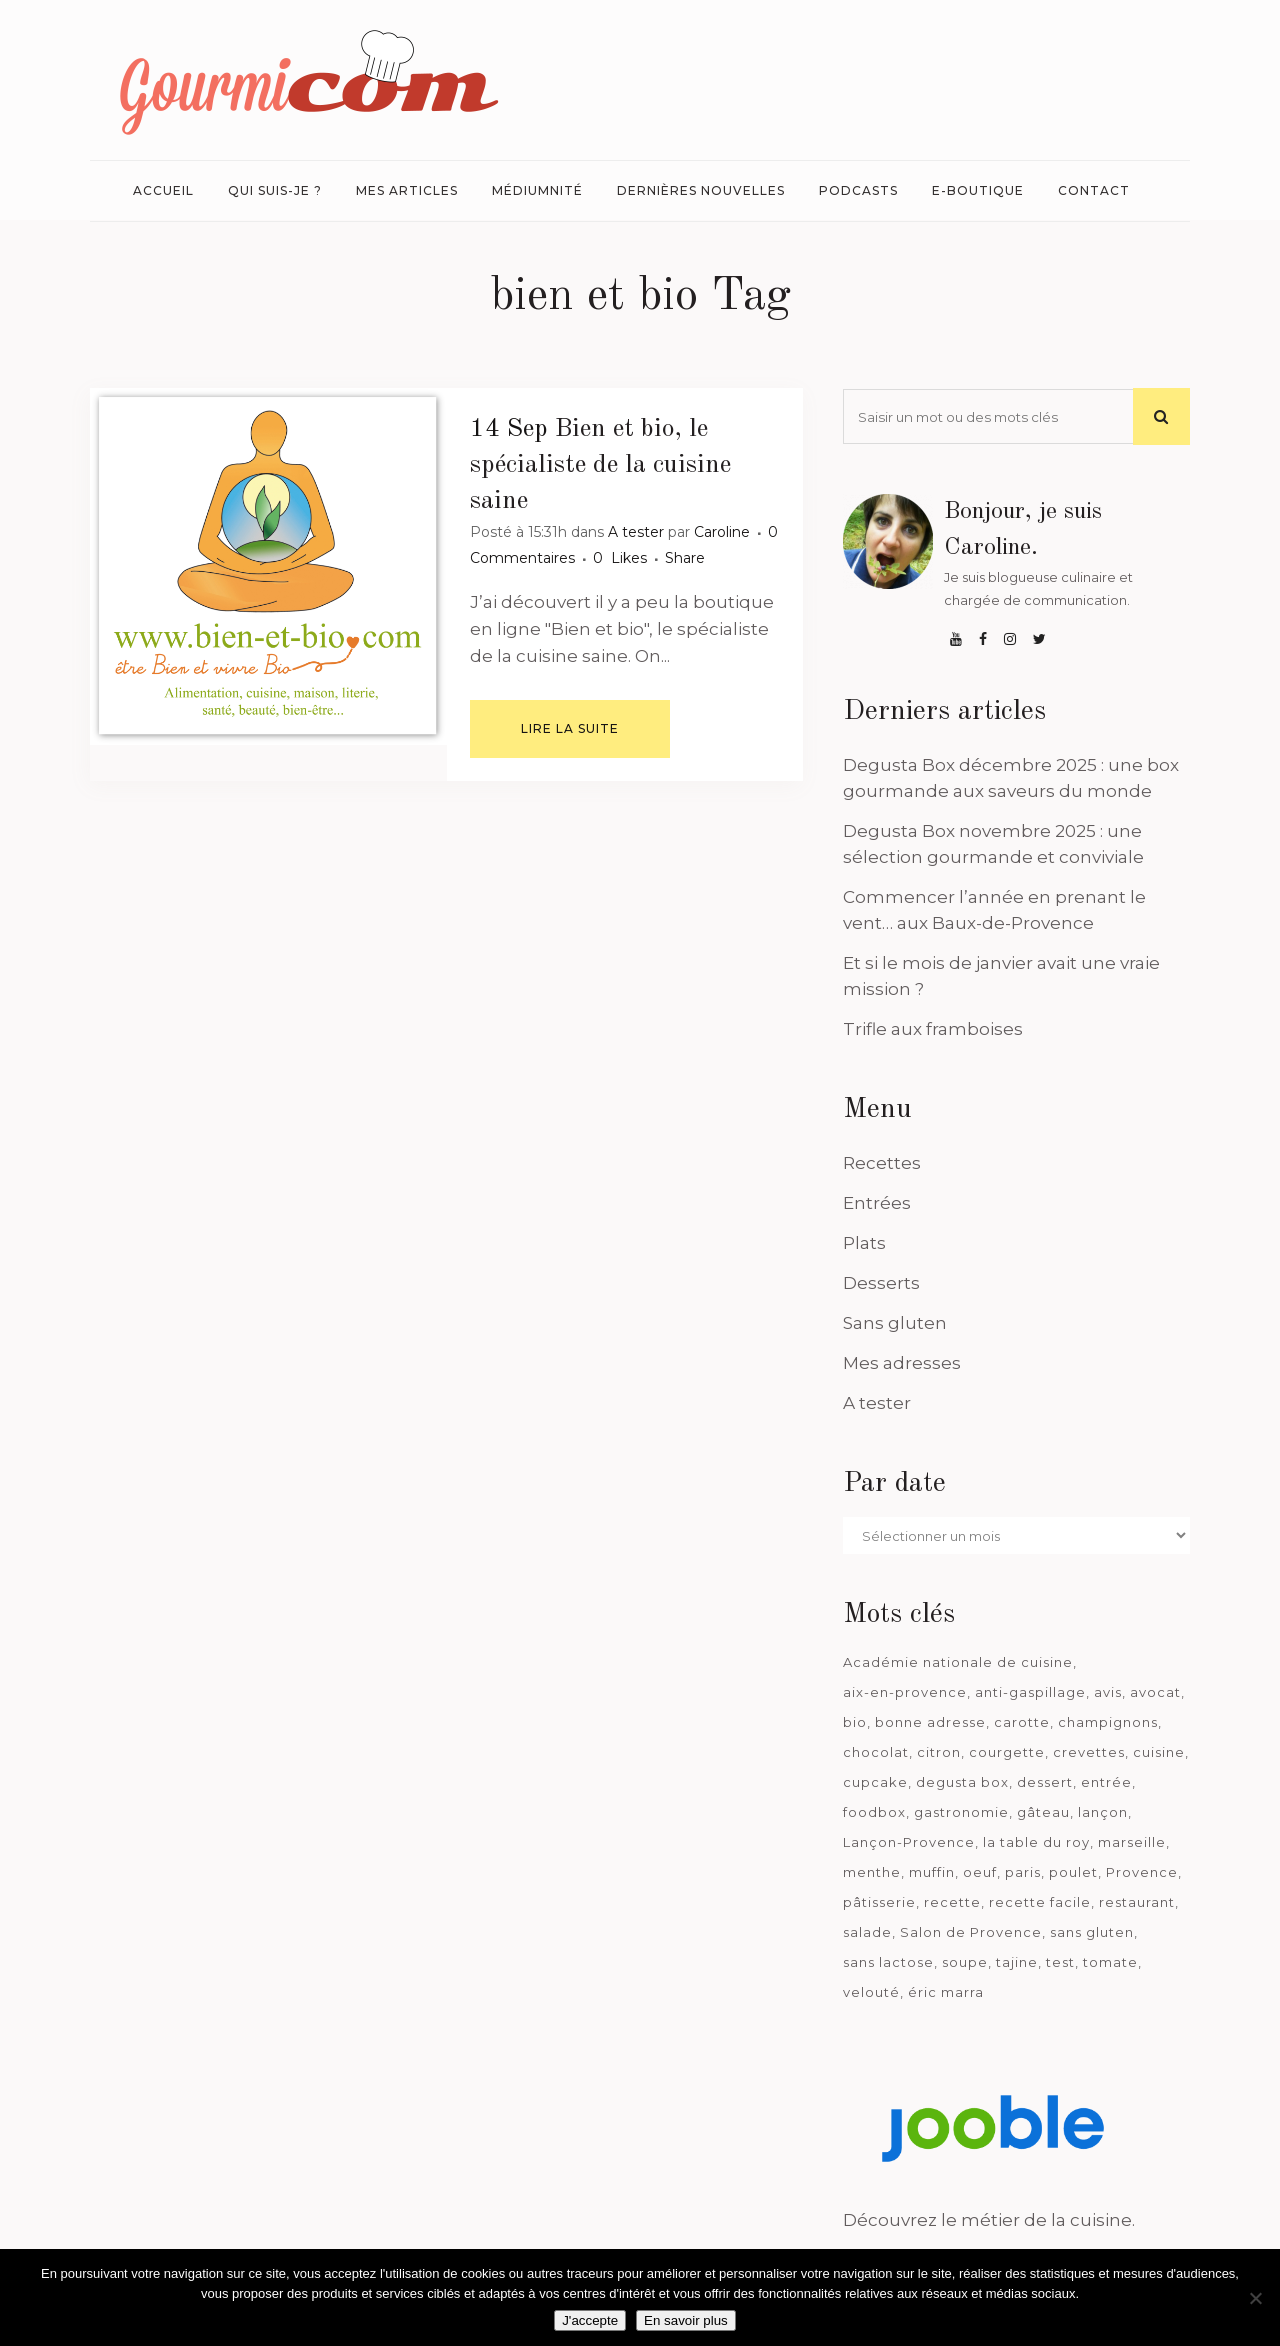 Image resolution: width=1280 pixels, height=2346 pixels. Describe the element at coordinates (882, 1163) in the screenshot. I see `Recettes` at that location.